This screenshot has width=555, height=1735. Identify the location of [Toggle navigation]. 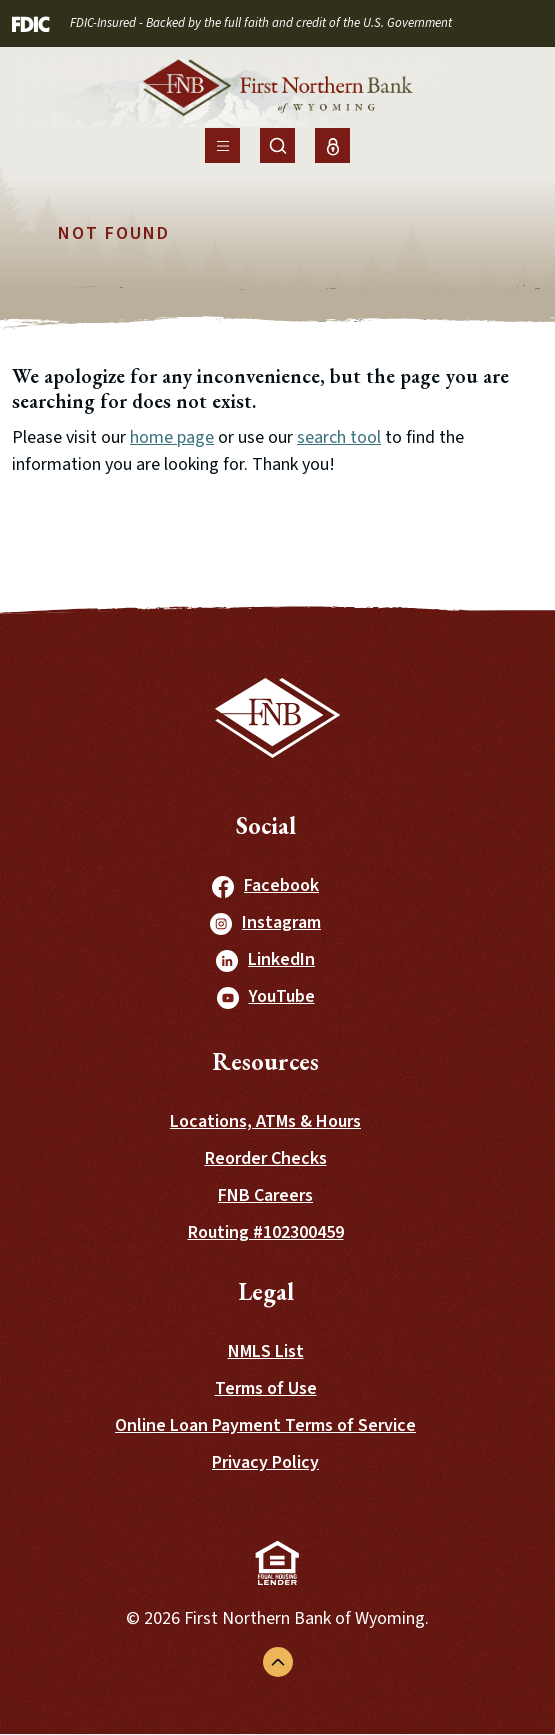
(222, 145).